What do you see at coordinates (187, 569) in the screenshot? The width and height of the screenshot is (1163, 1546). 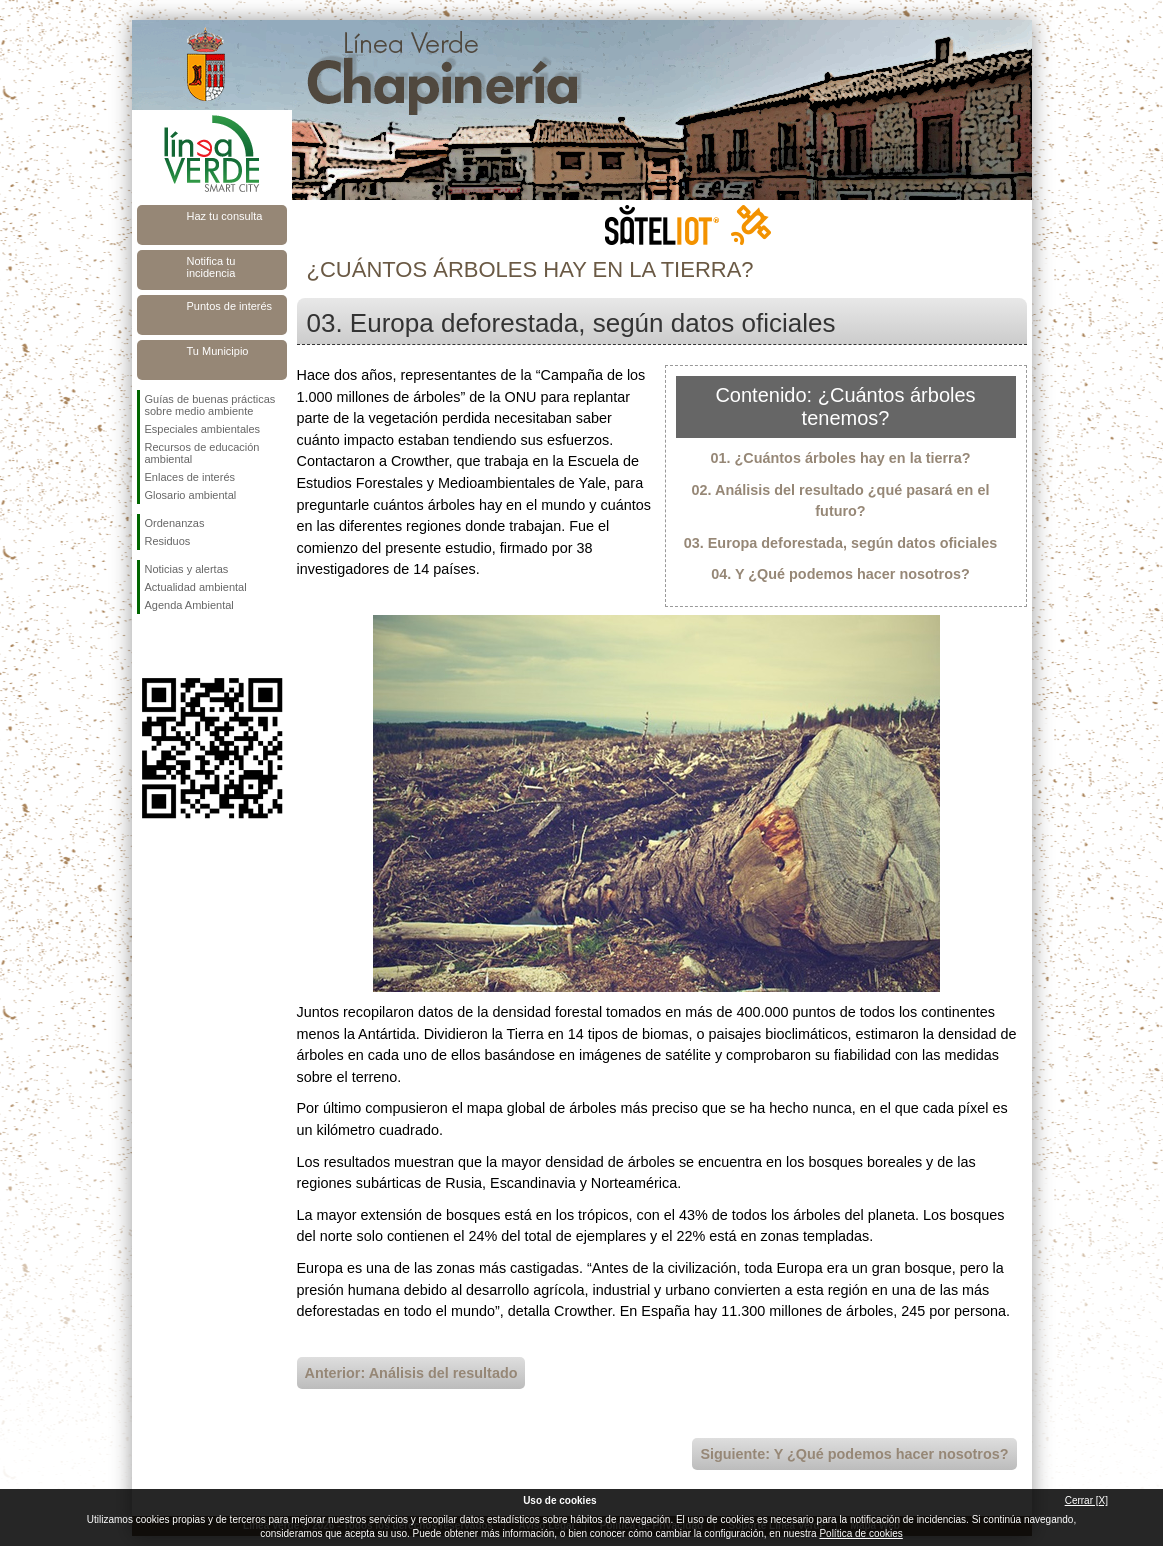 I see `Noticias y alertas` at bounding box center [187, 569].